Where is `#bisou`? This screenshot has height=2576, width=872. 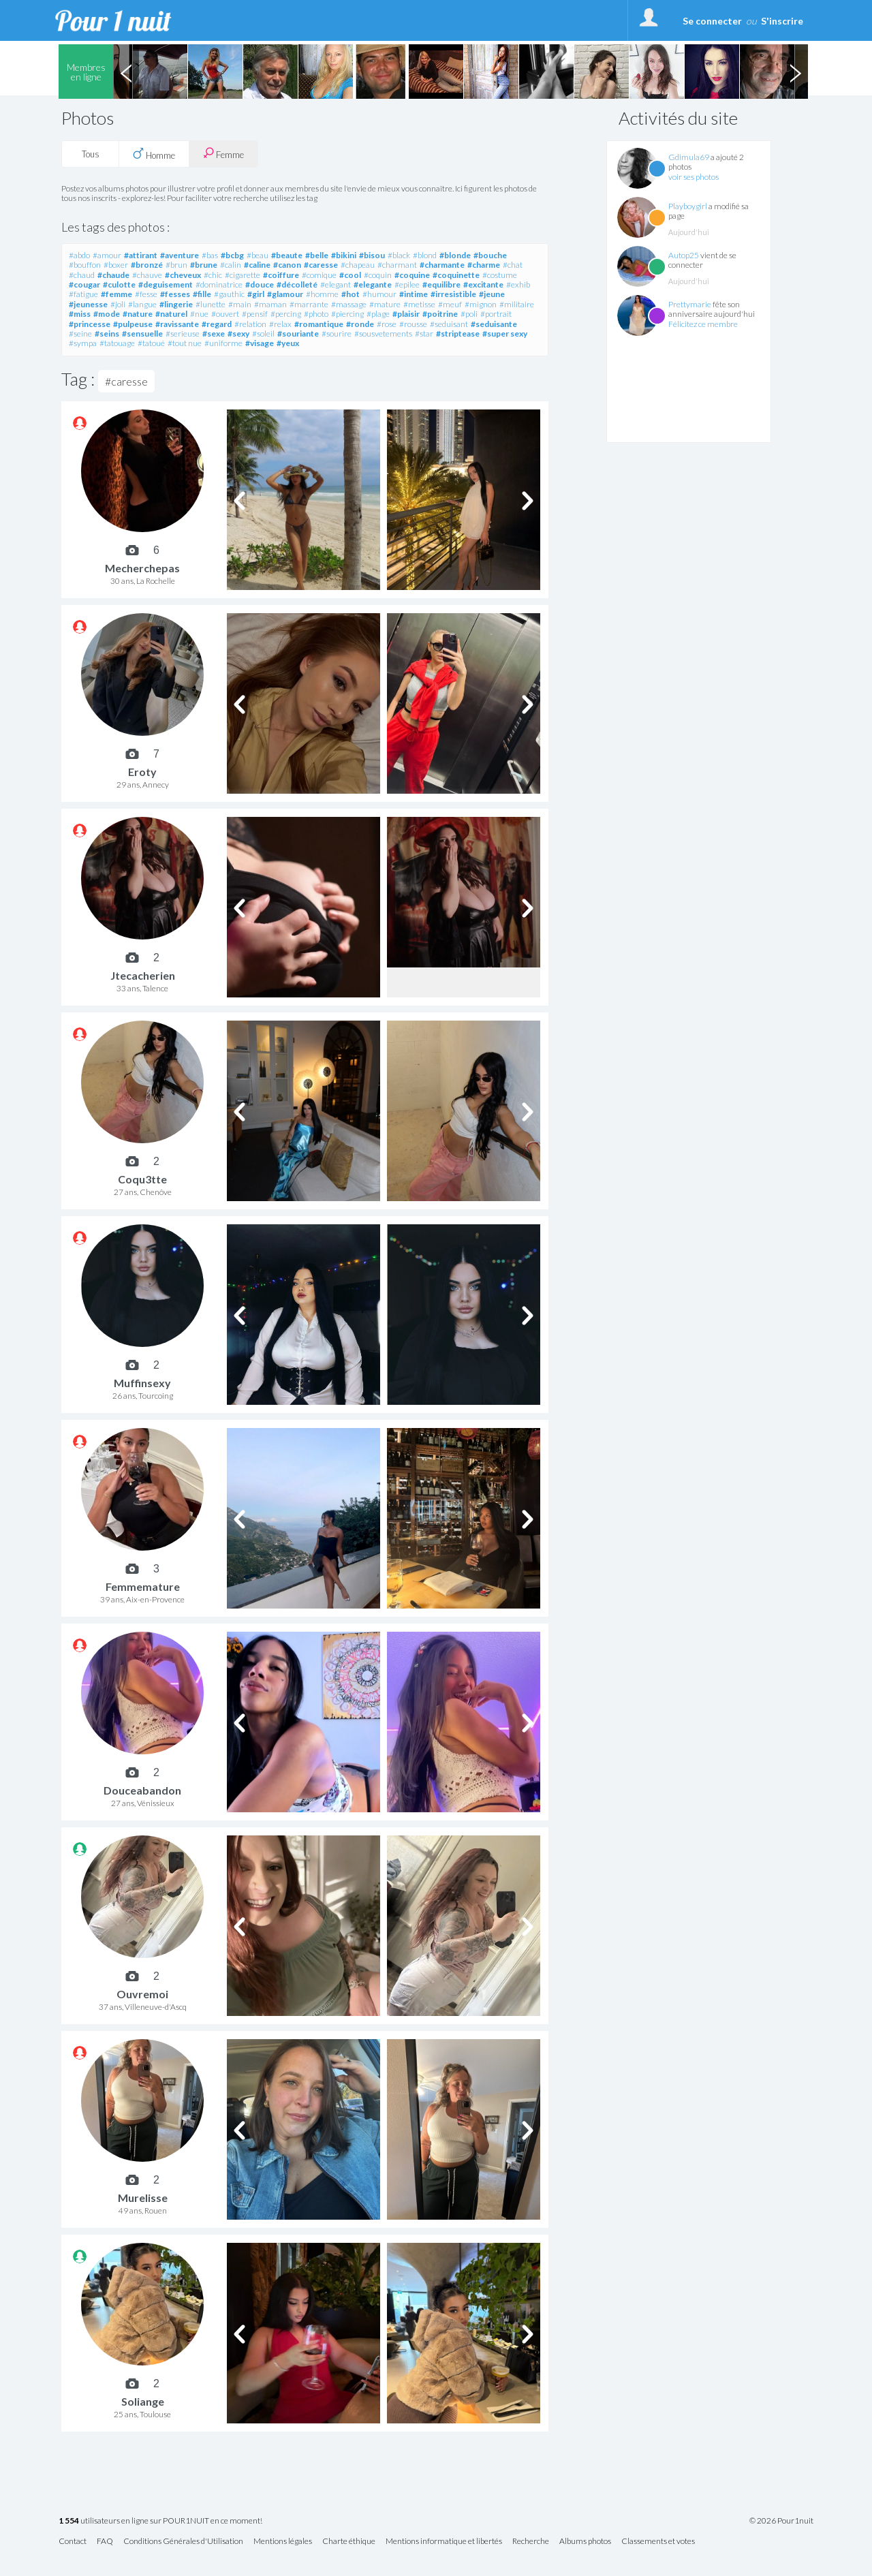 #bisou is located at coordinates (372, 255).